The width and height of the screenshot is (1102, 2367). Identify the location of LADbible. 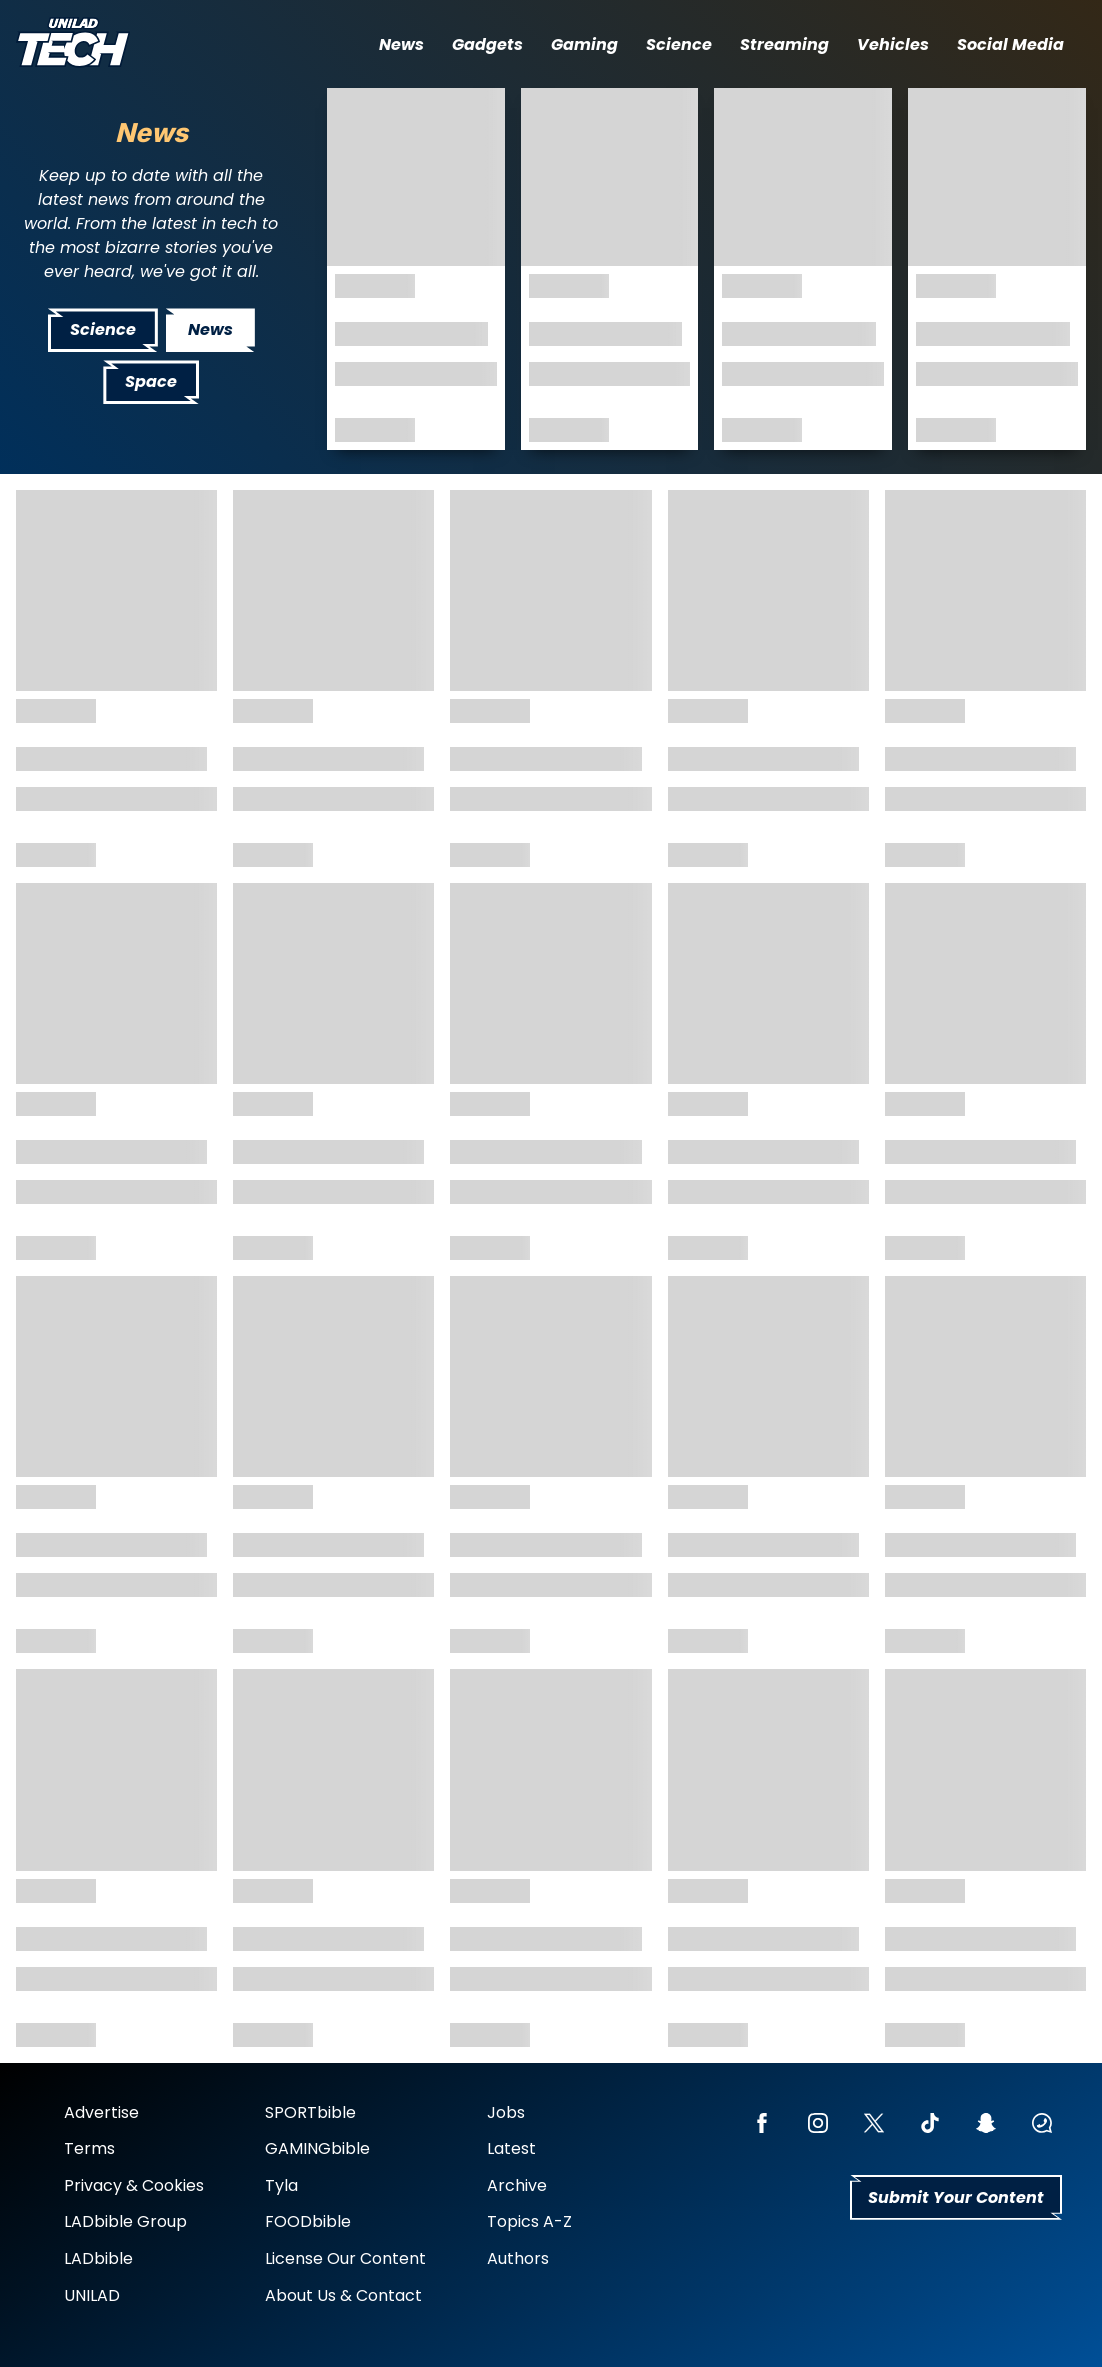
(98, 2258).